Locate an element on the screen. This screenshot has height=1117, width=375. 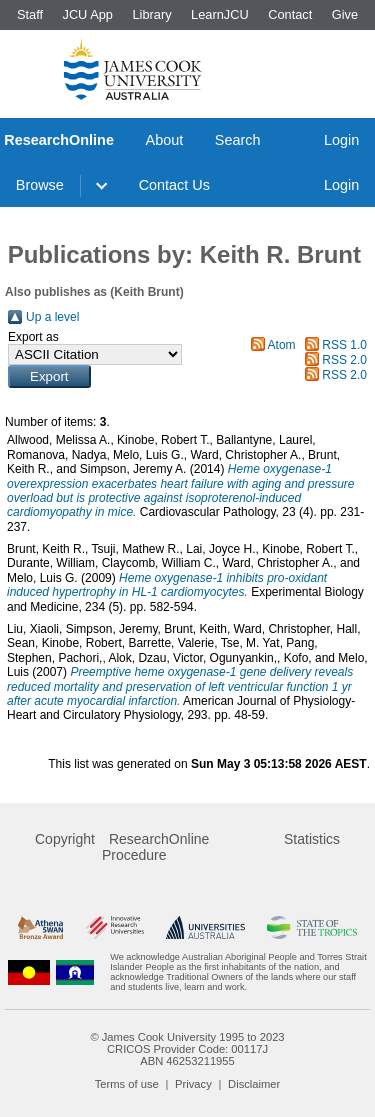
Copyright is located at coordinates (65, 839).